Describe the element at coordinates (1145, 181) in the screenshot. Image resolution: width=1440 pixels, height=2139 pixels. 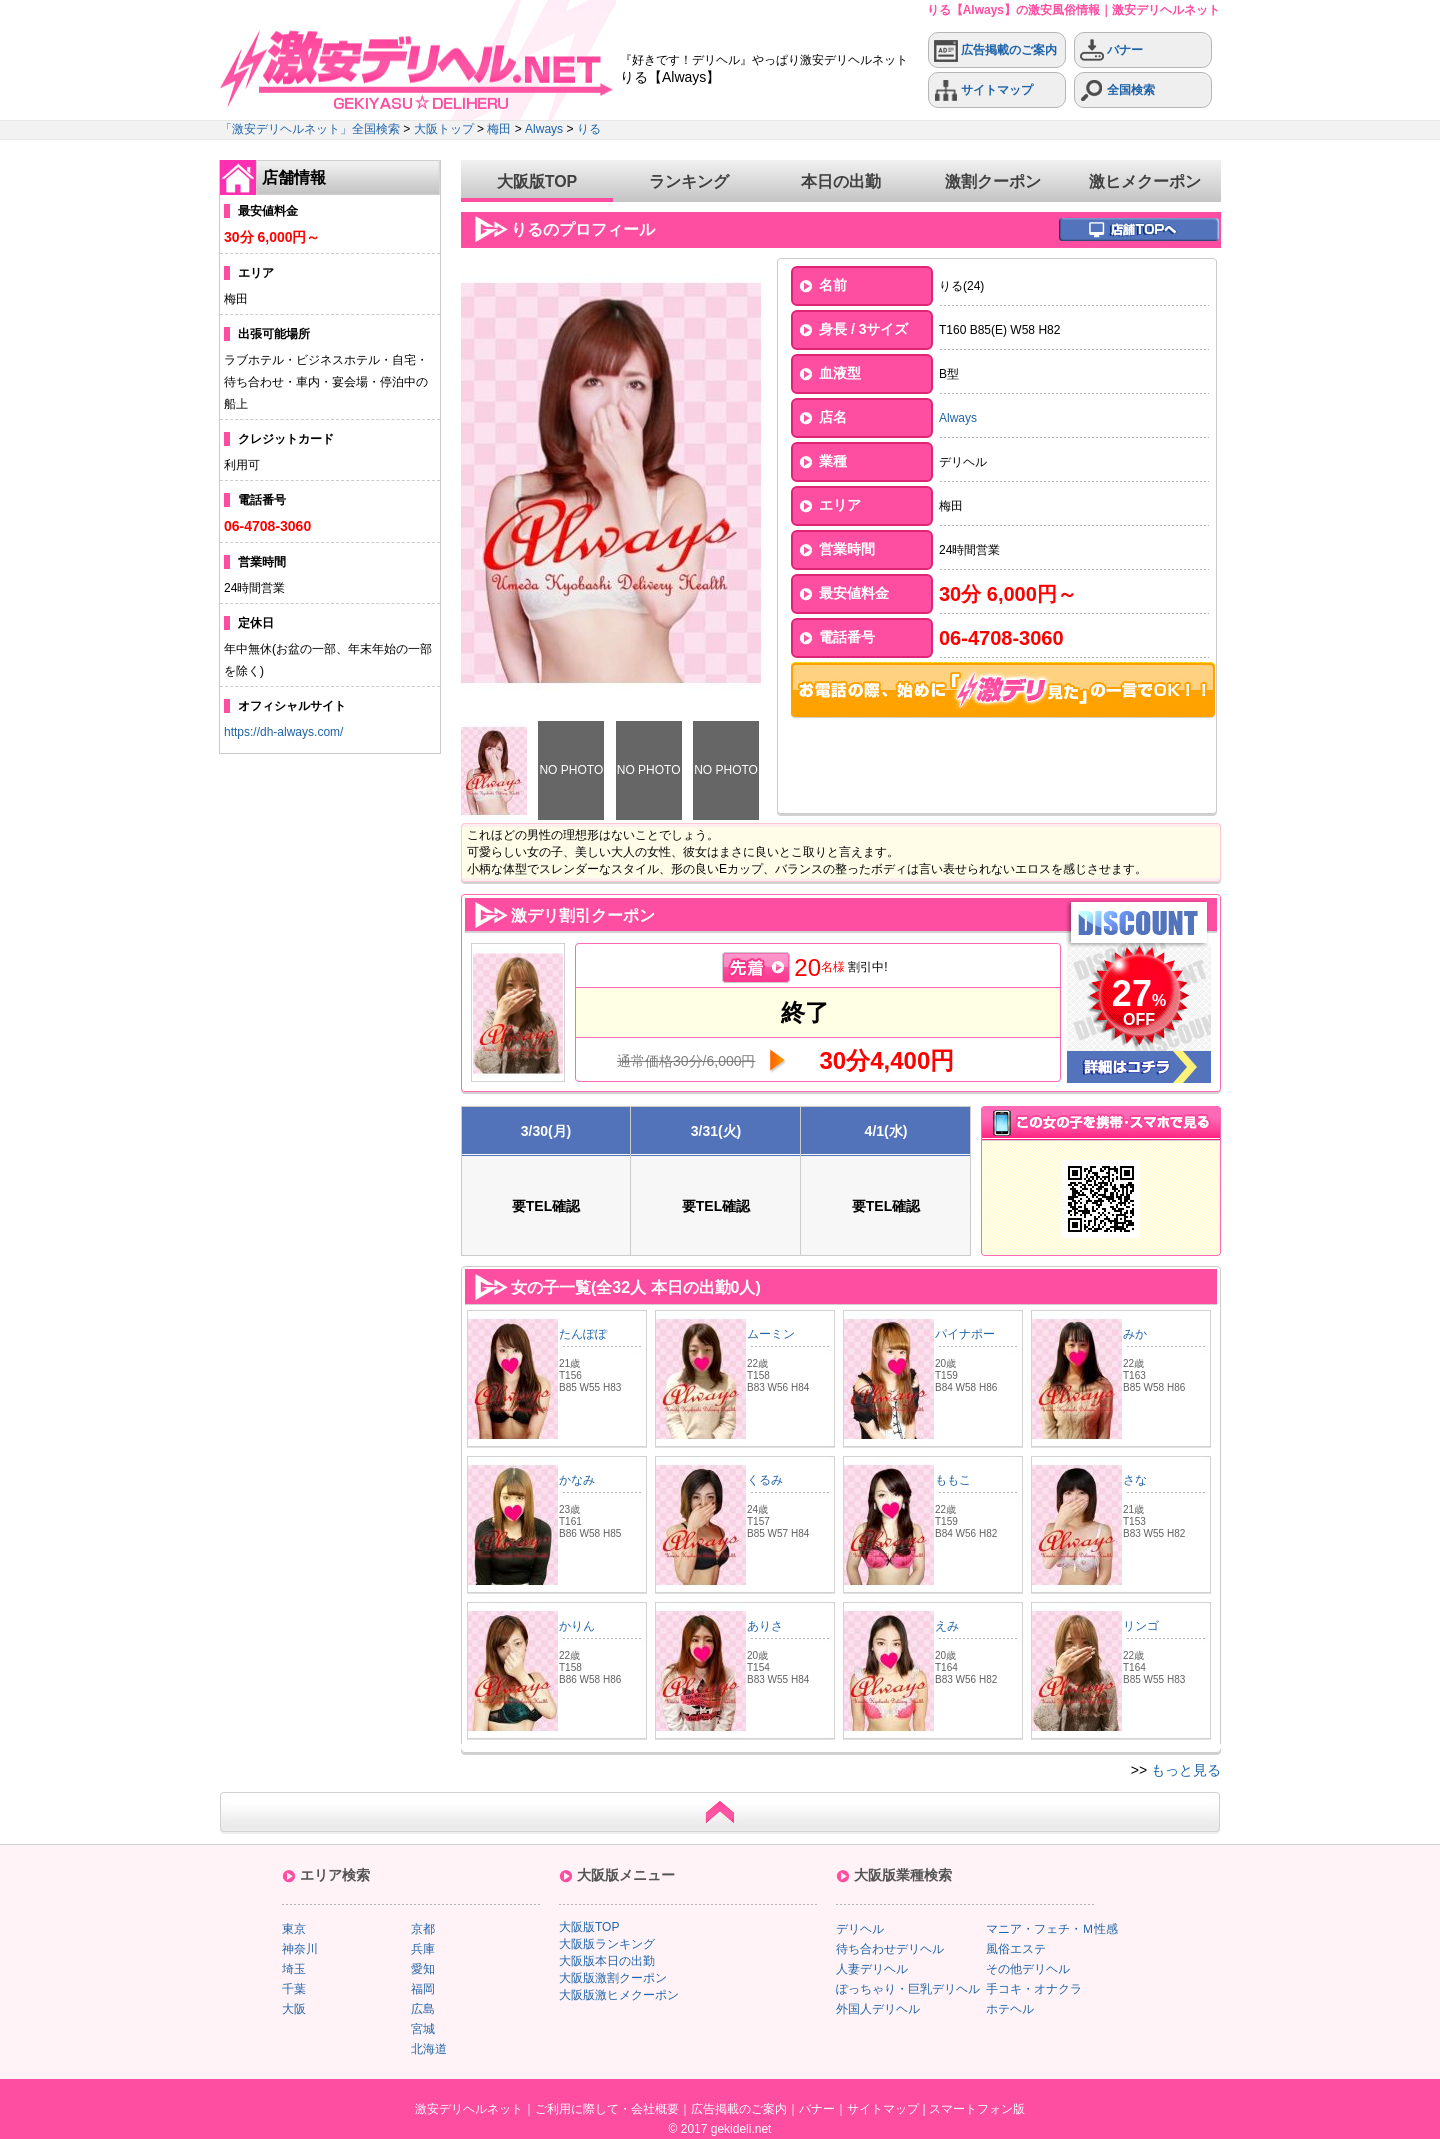
I see `激ヒメクーポン` at that location.